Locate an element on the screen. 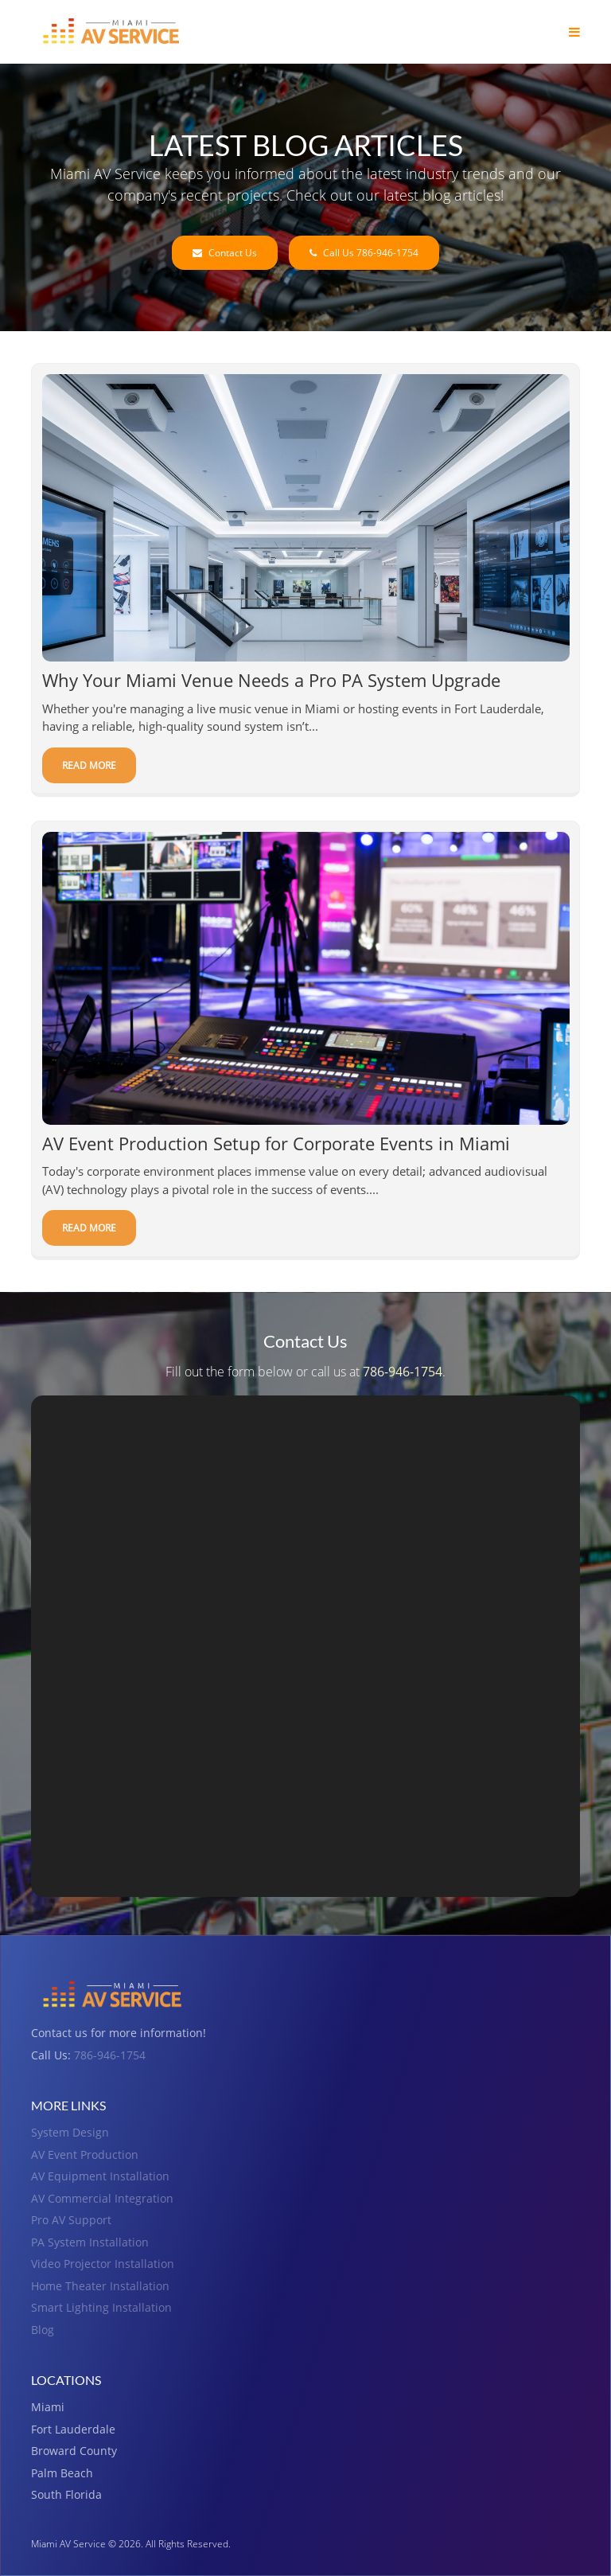 The width and height of the screenshot is (611, 2576). AV Event Production is located at coordinates (84, 2154).